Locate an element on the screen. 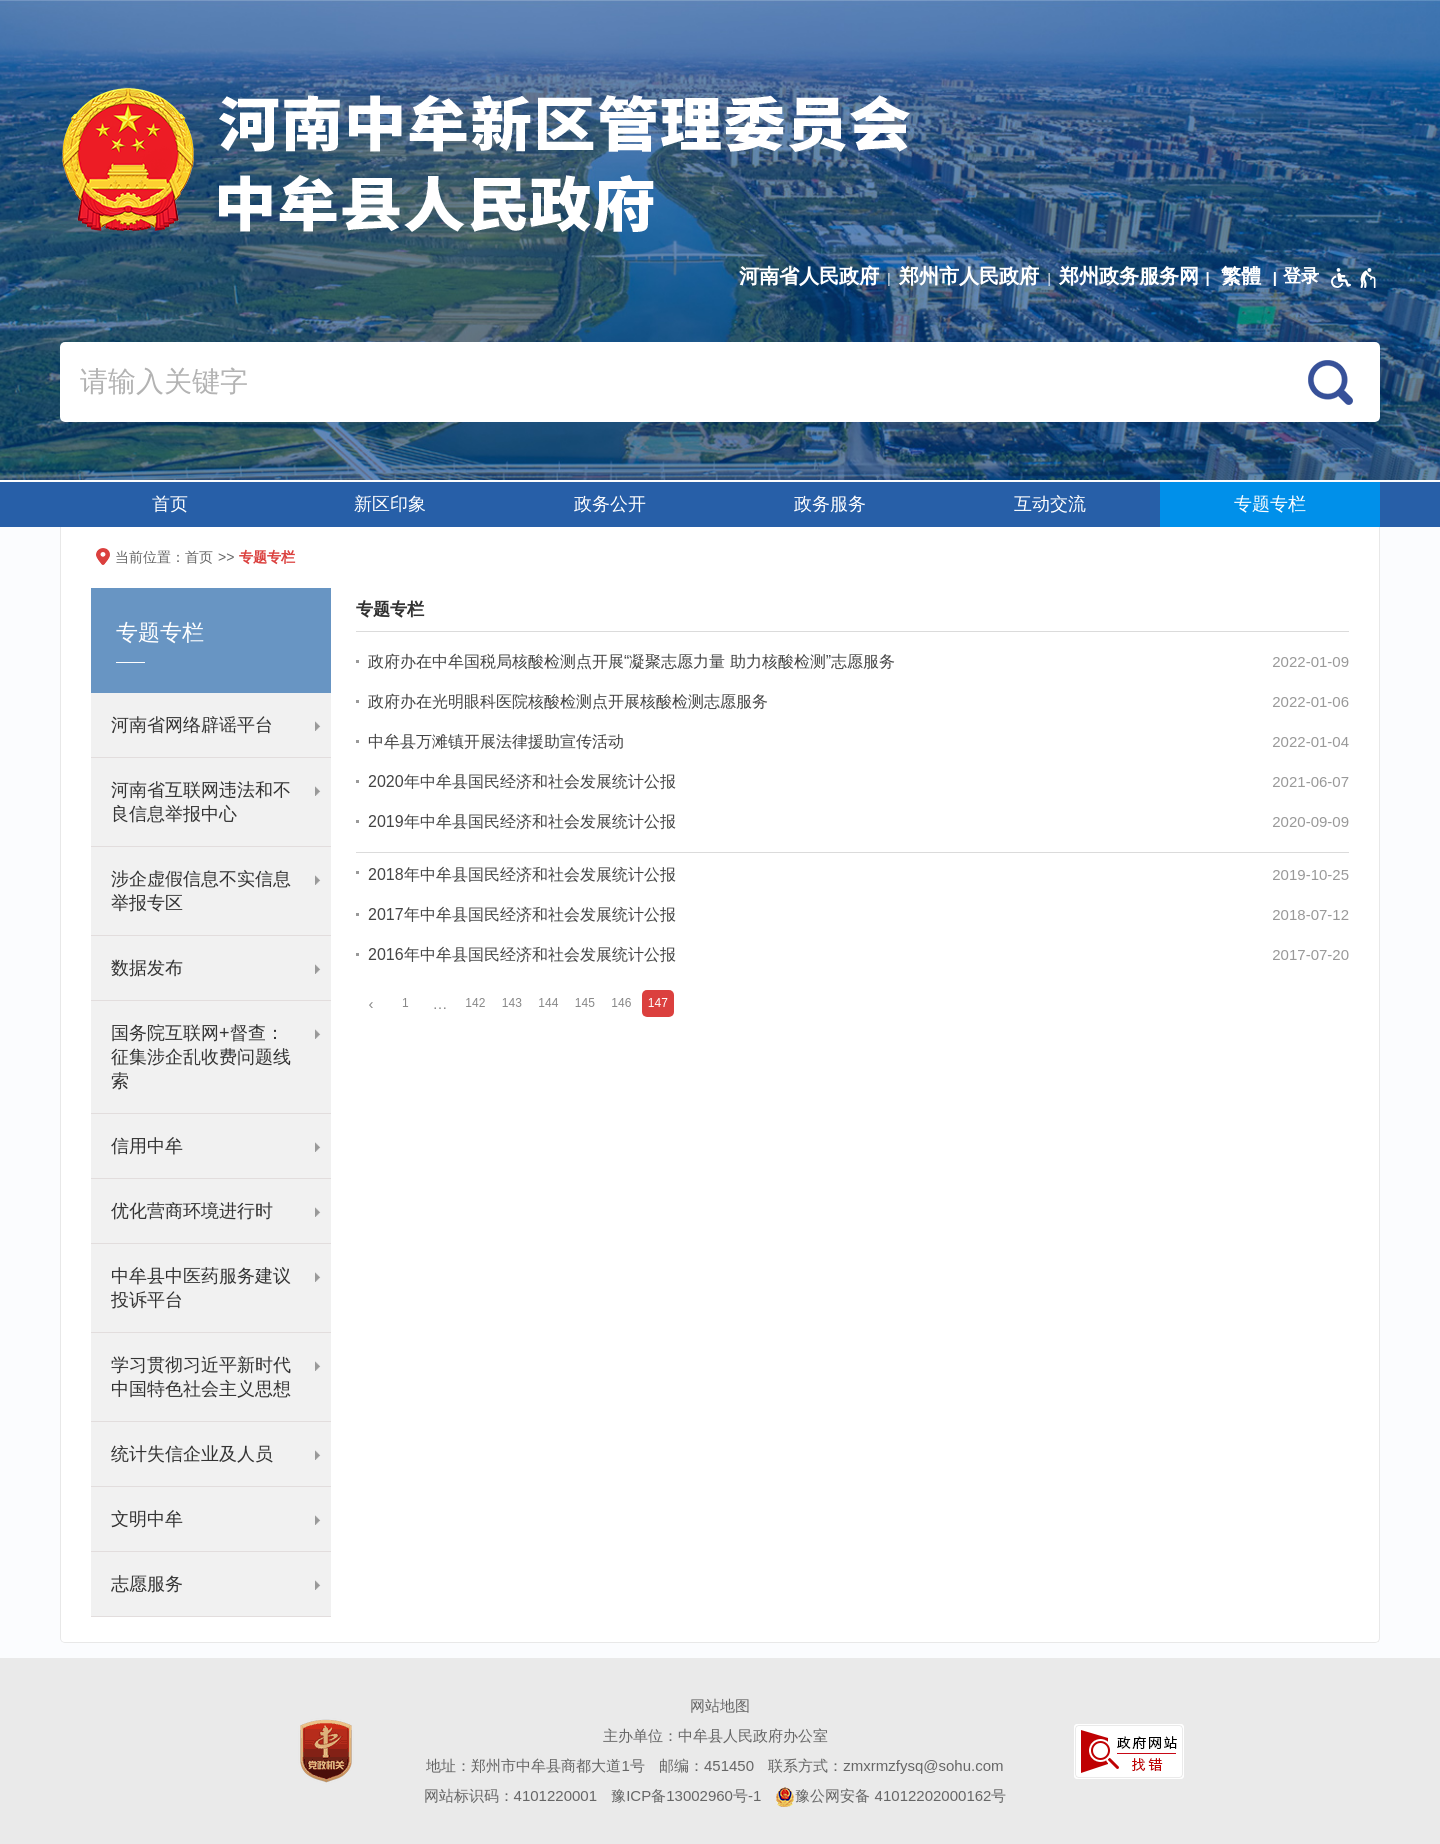 The width and height of the screenshot is (1440, 1844). 繁體 is located at coordinates (1241, 276).